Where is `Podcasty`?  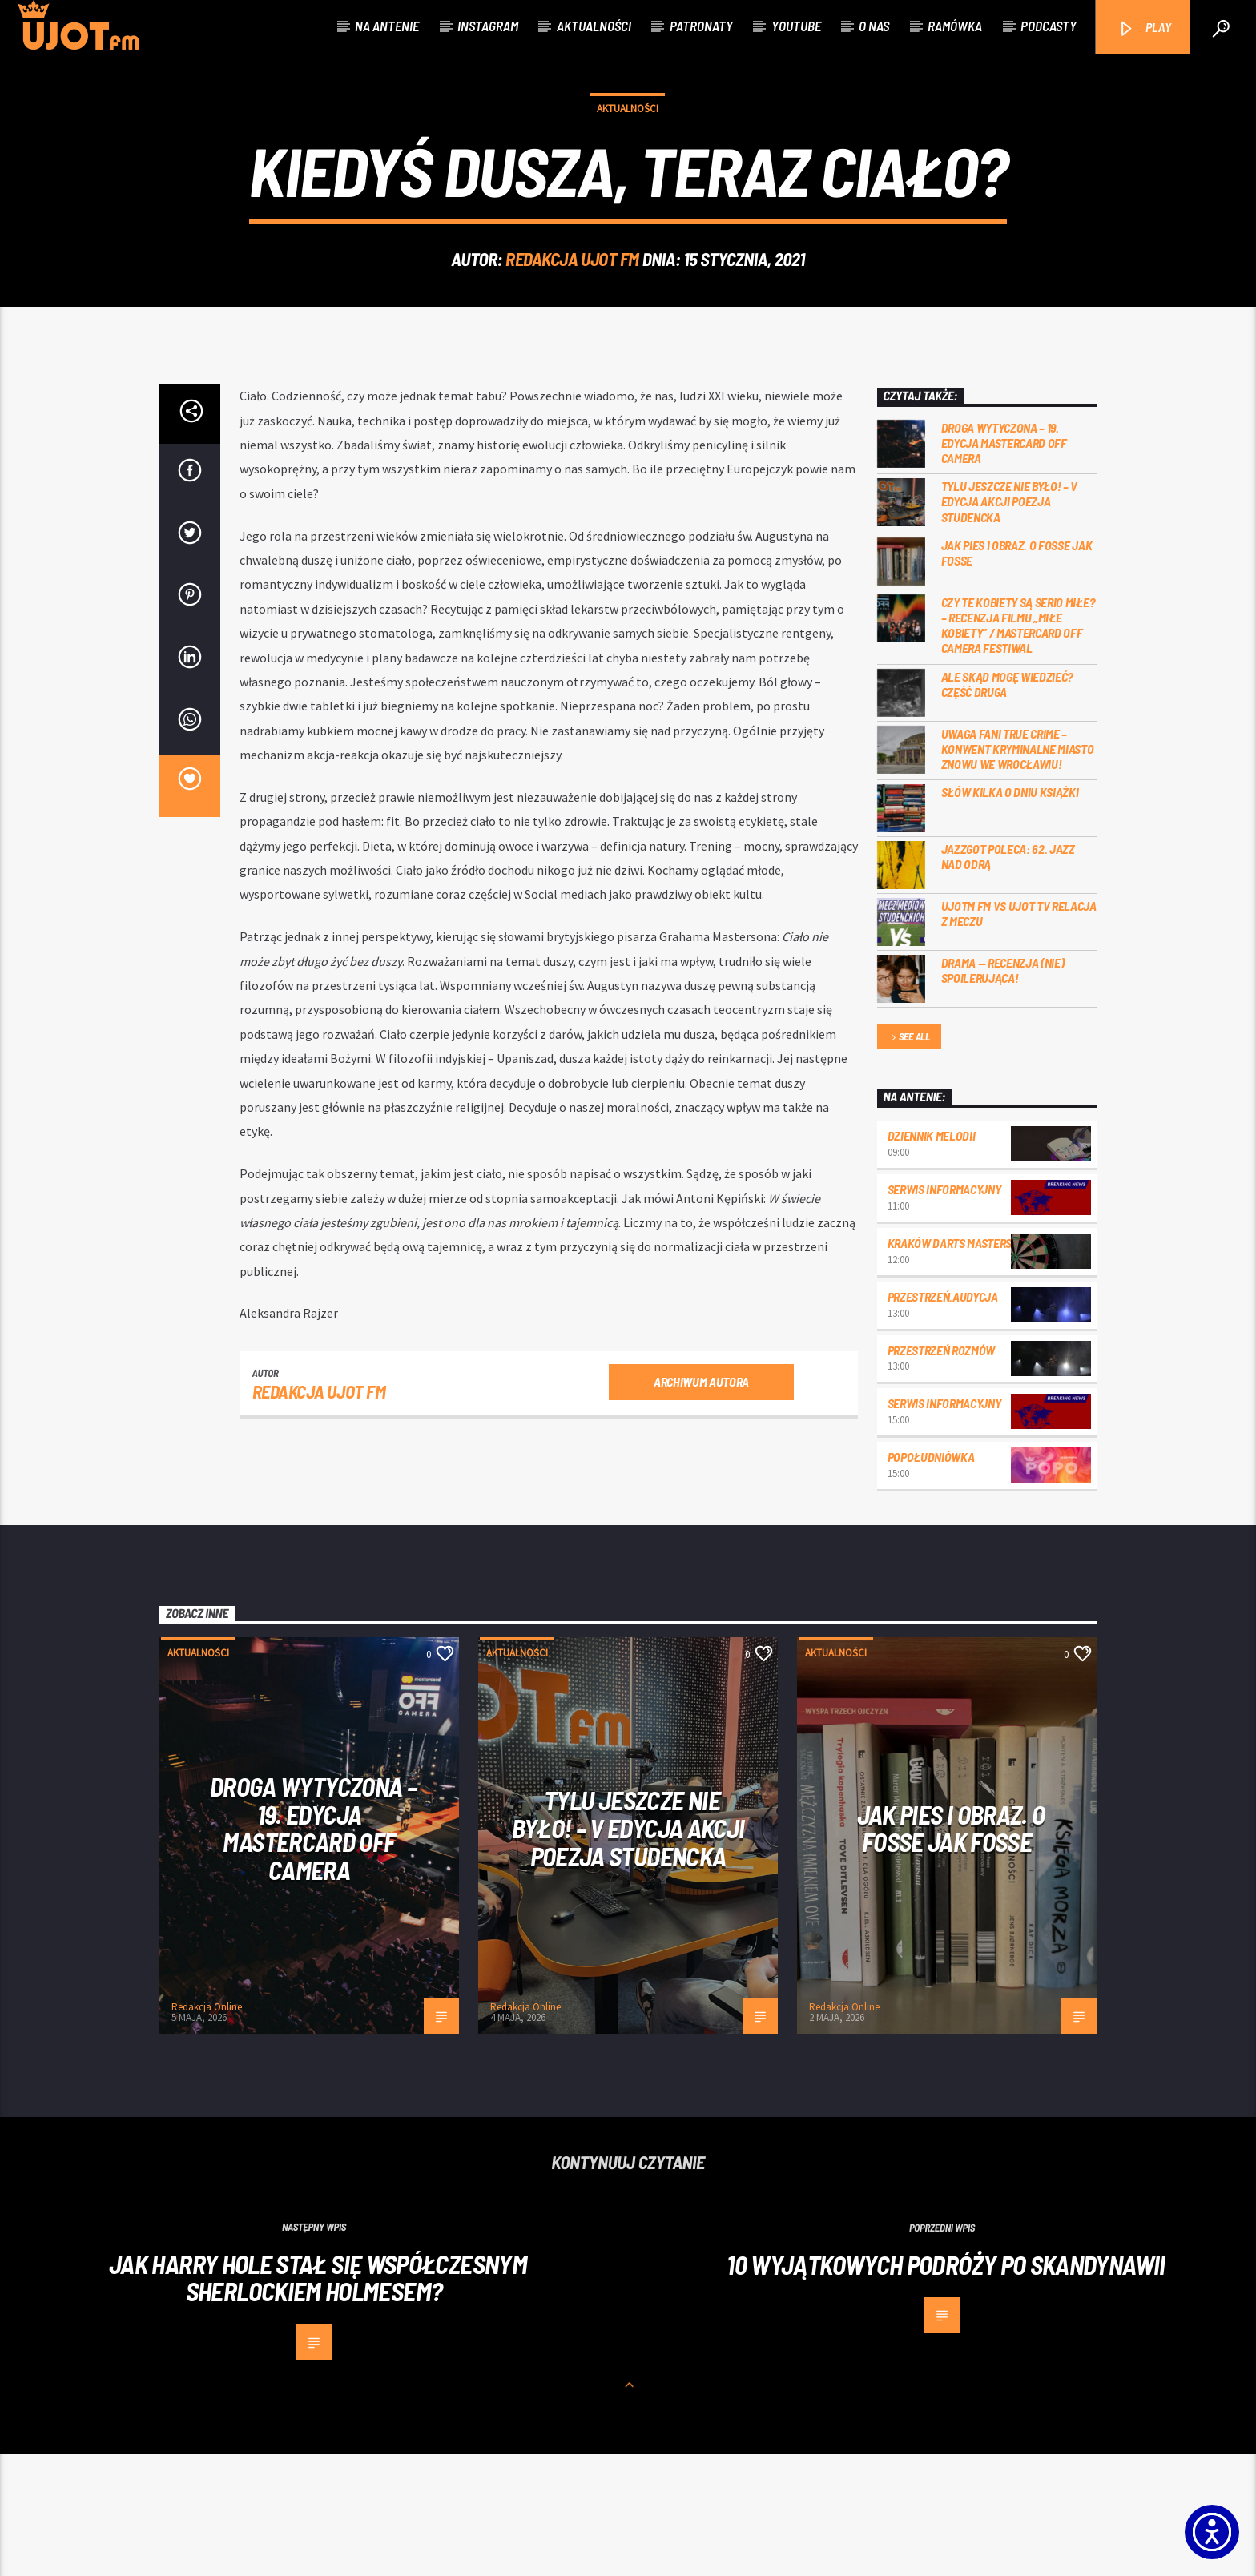 Podcasty is located at coordinates (1048, 26).